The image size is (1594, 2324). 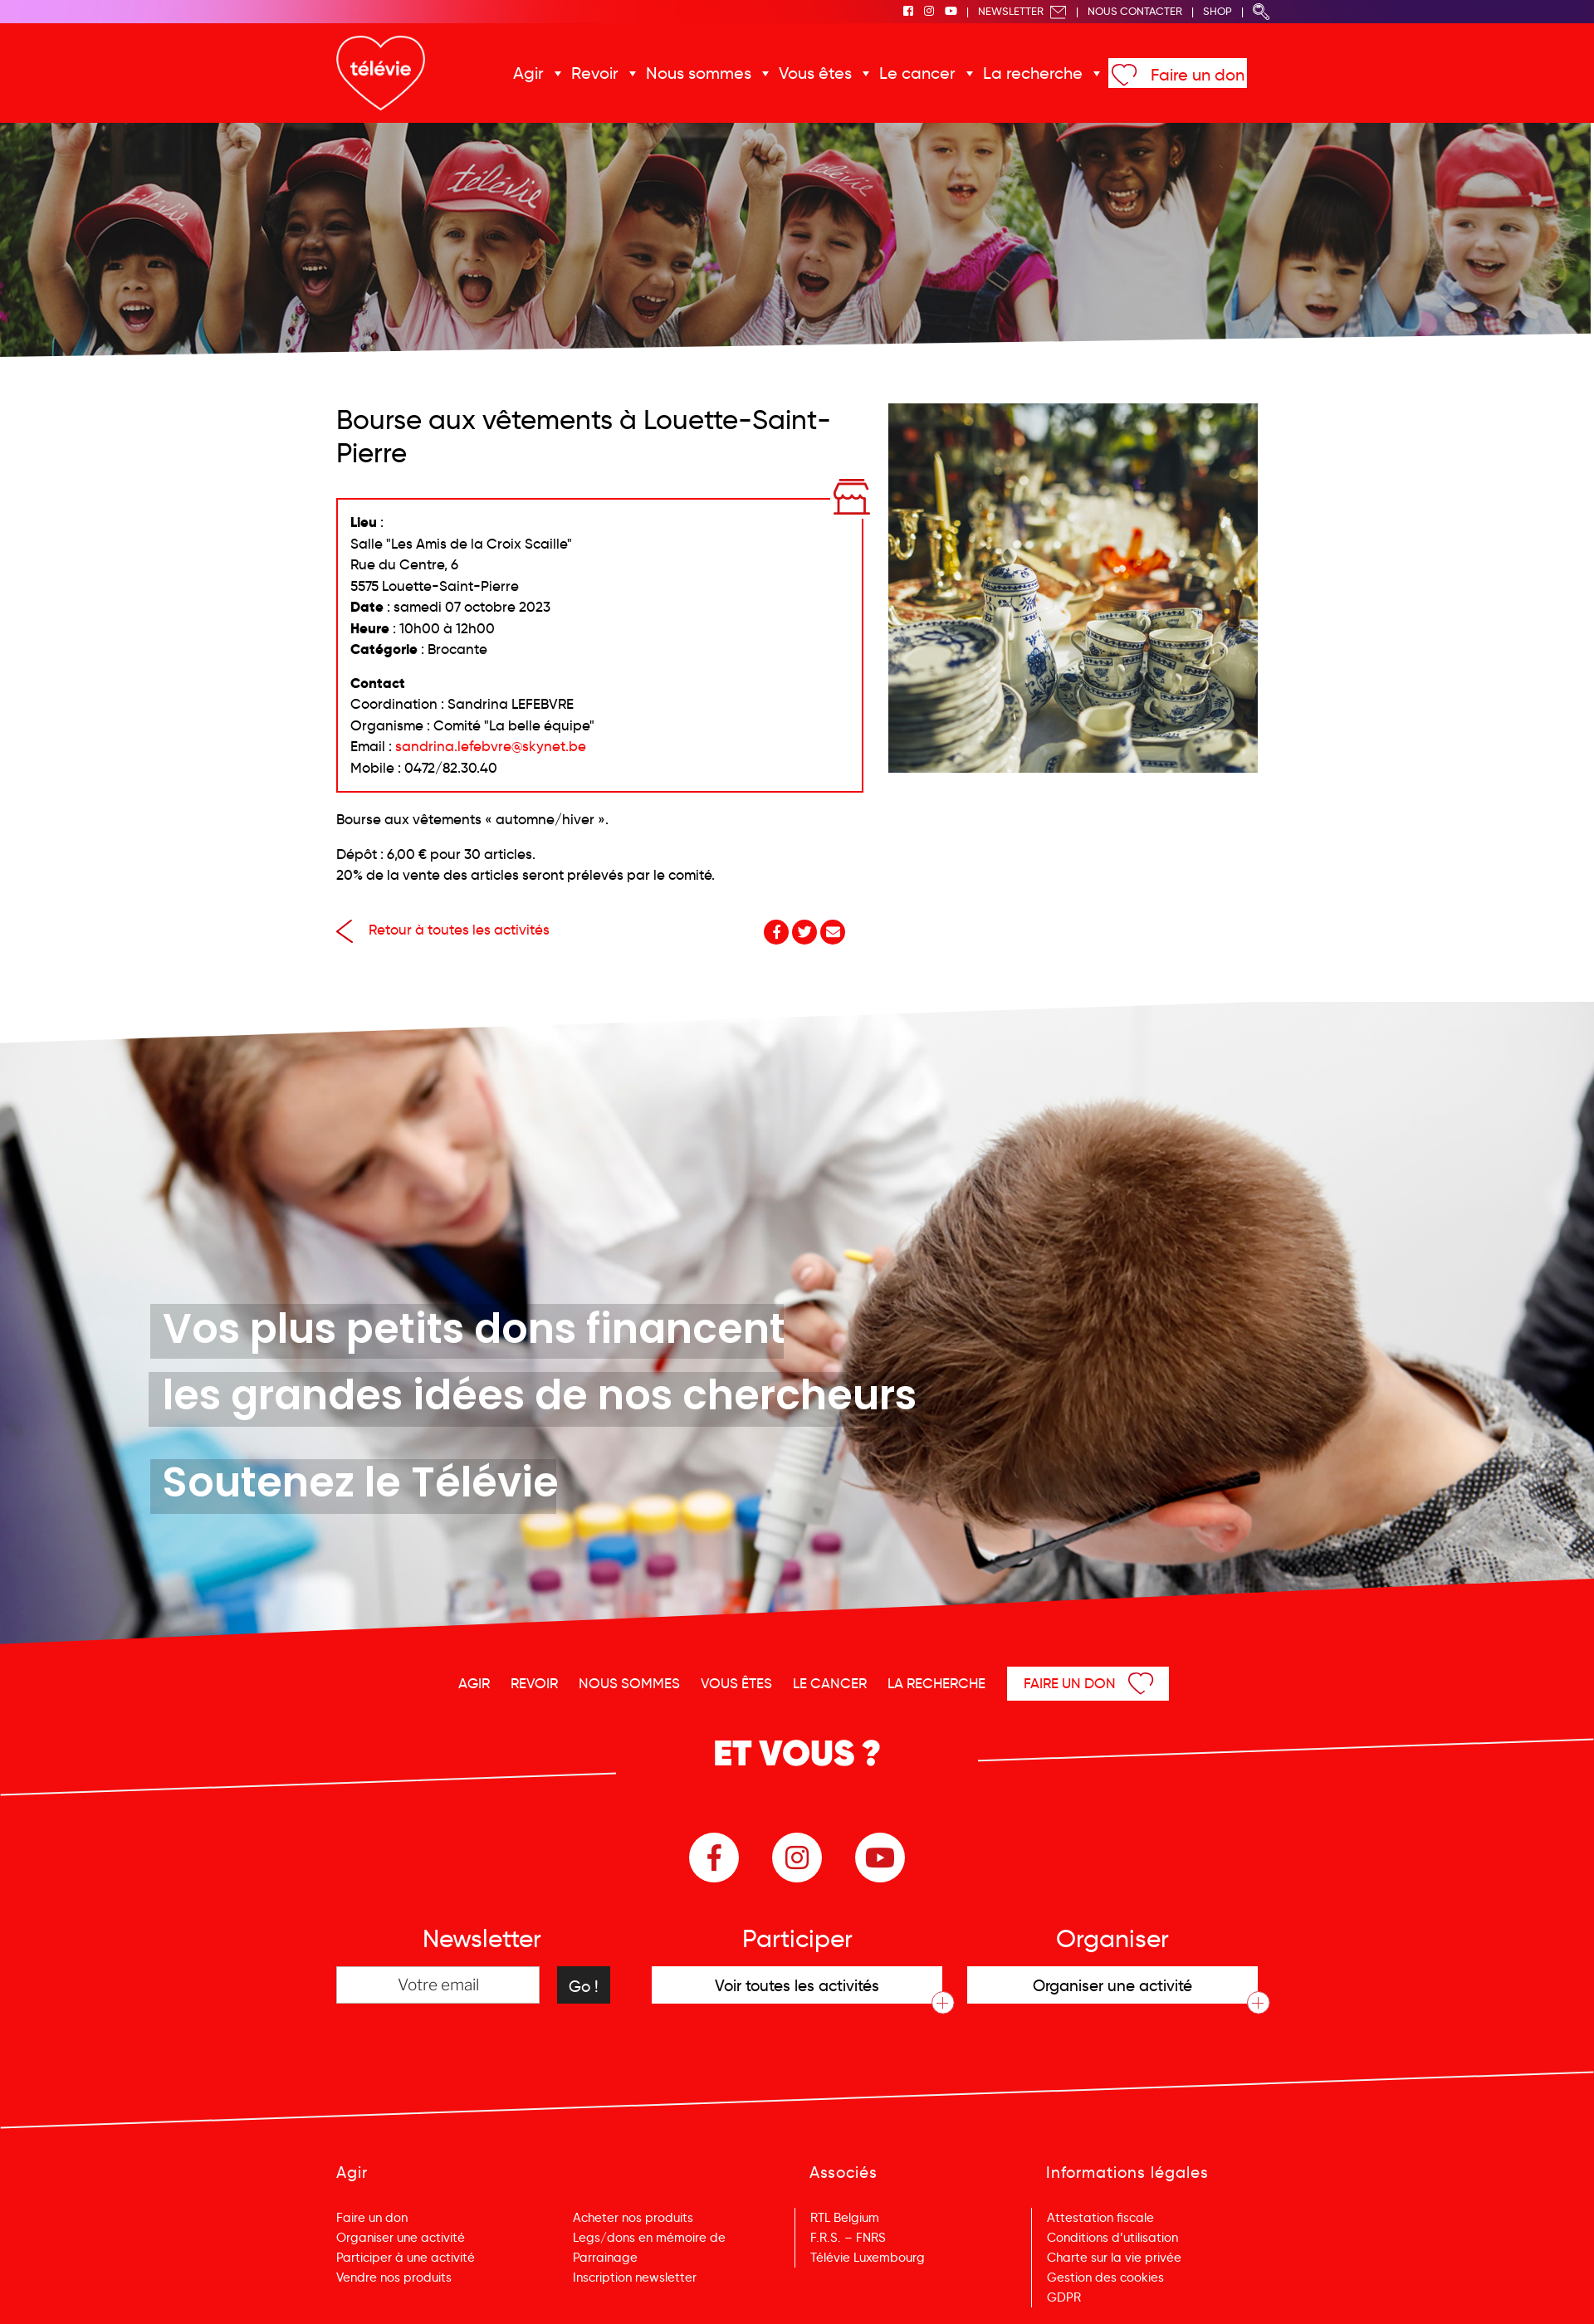 I want to click on Vendre nos produits, so click(x=394, y=2277).